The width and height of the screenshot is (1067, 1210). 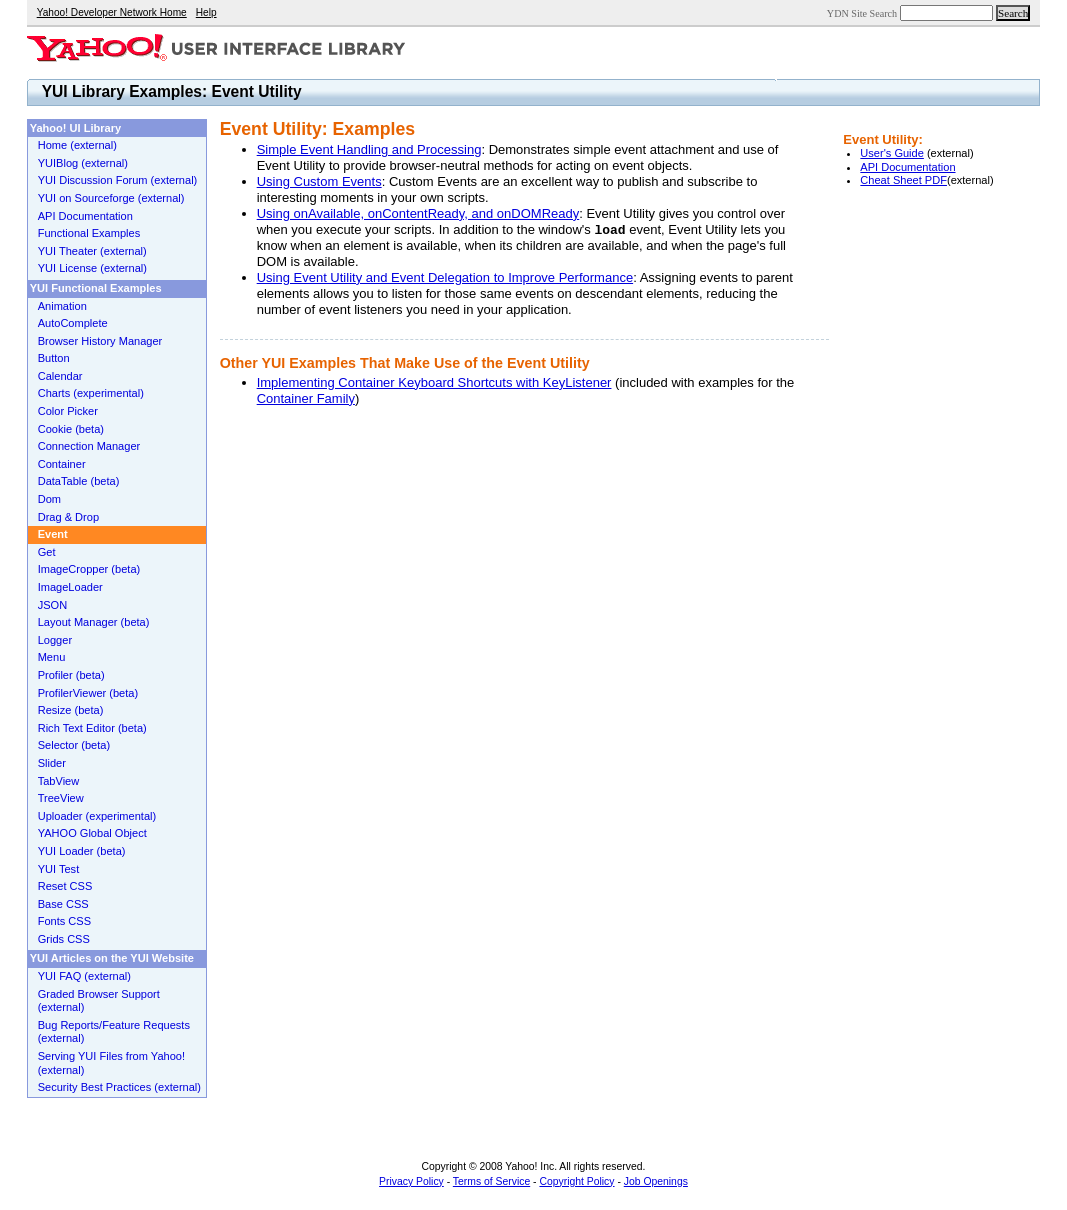 I want to click on ImageCropper (beta), so click(x=89, y=569).